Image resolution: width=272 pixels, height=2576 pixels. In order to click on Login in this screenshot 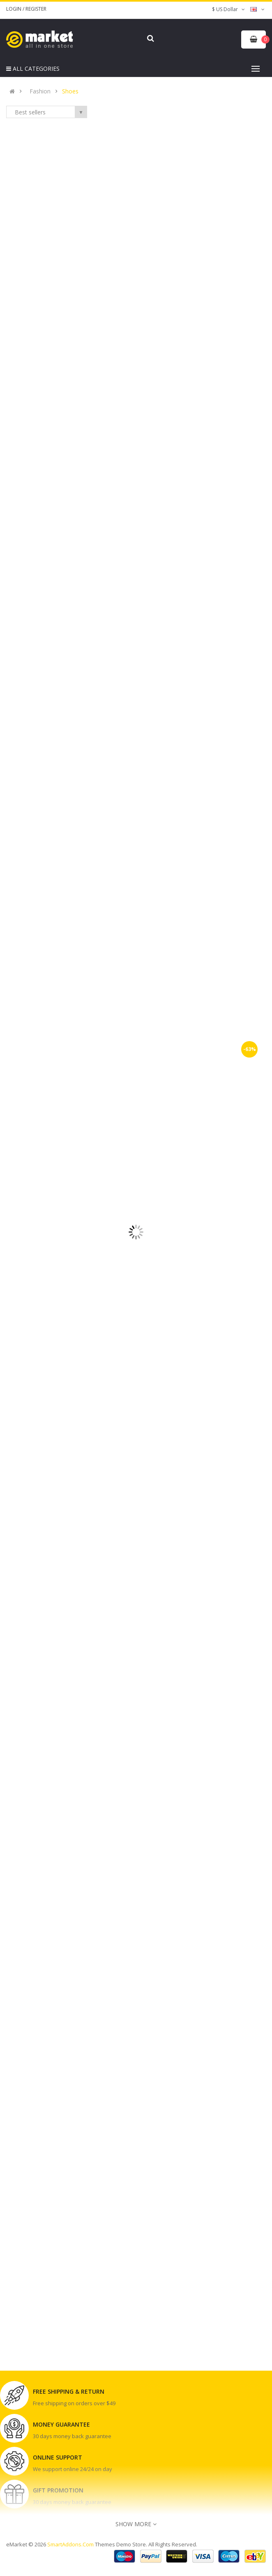, I will do `click(14, 8)`.